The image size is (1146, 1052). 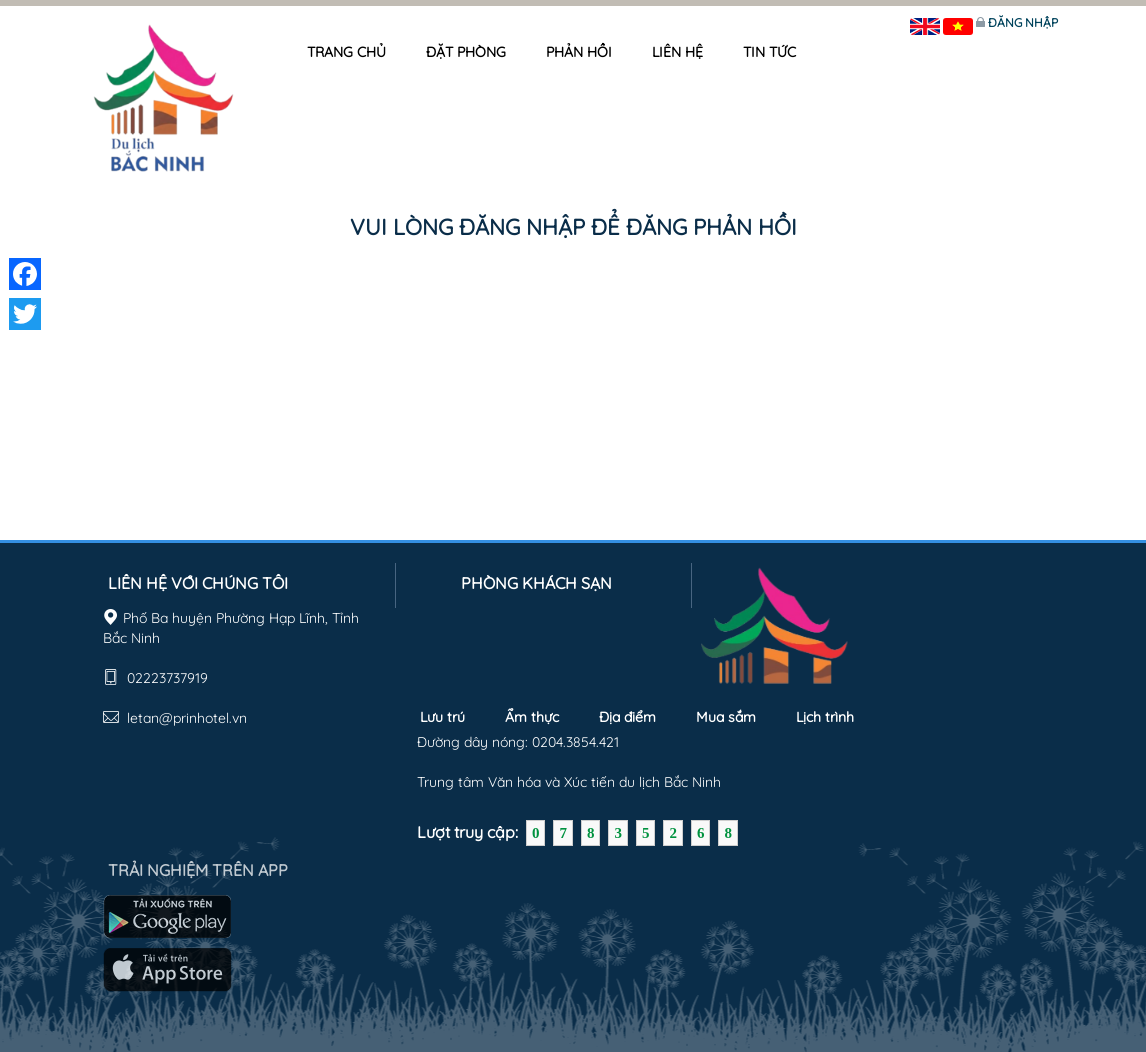 What do you see at coordinates (346, 52) in the screenshot?
I see `Trang chủ` at bounding box center [346, 52].